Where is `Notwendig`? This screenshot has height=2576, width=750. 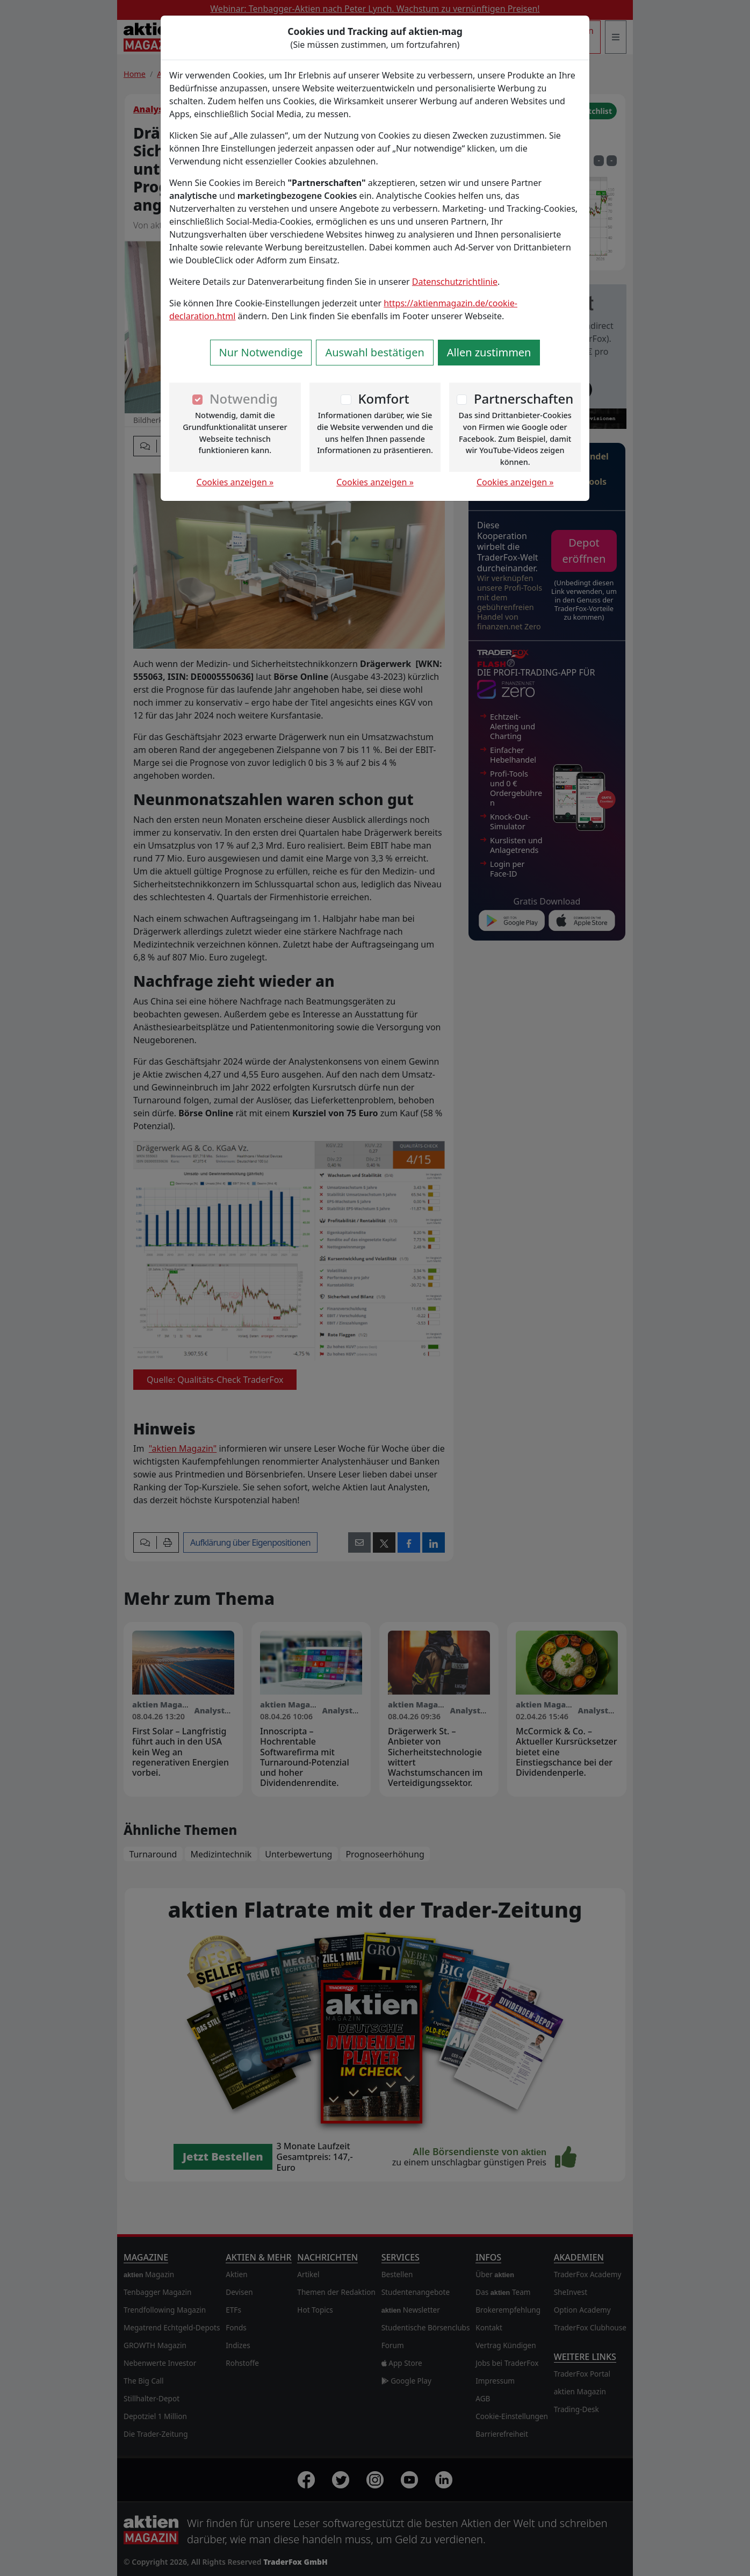
Notwendig is located at coordinates (244, 398).